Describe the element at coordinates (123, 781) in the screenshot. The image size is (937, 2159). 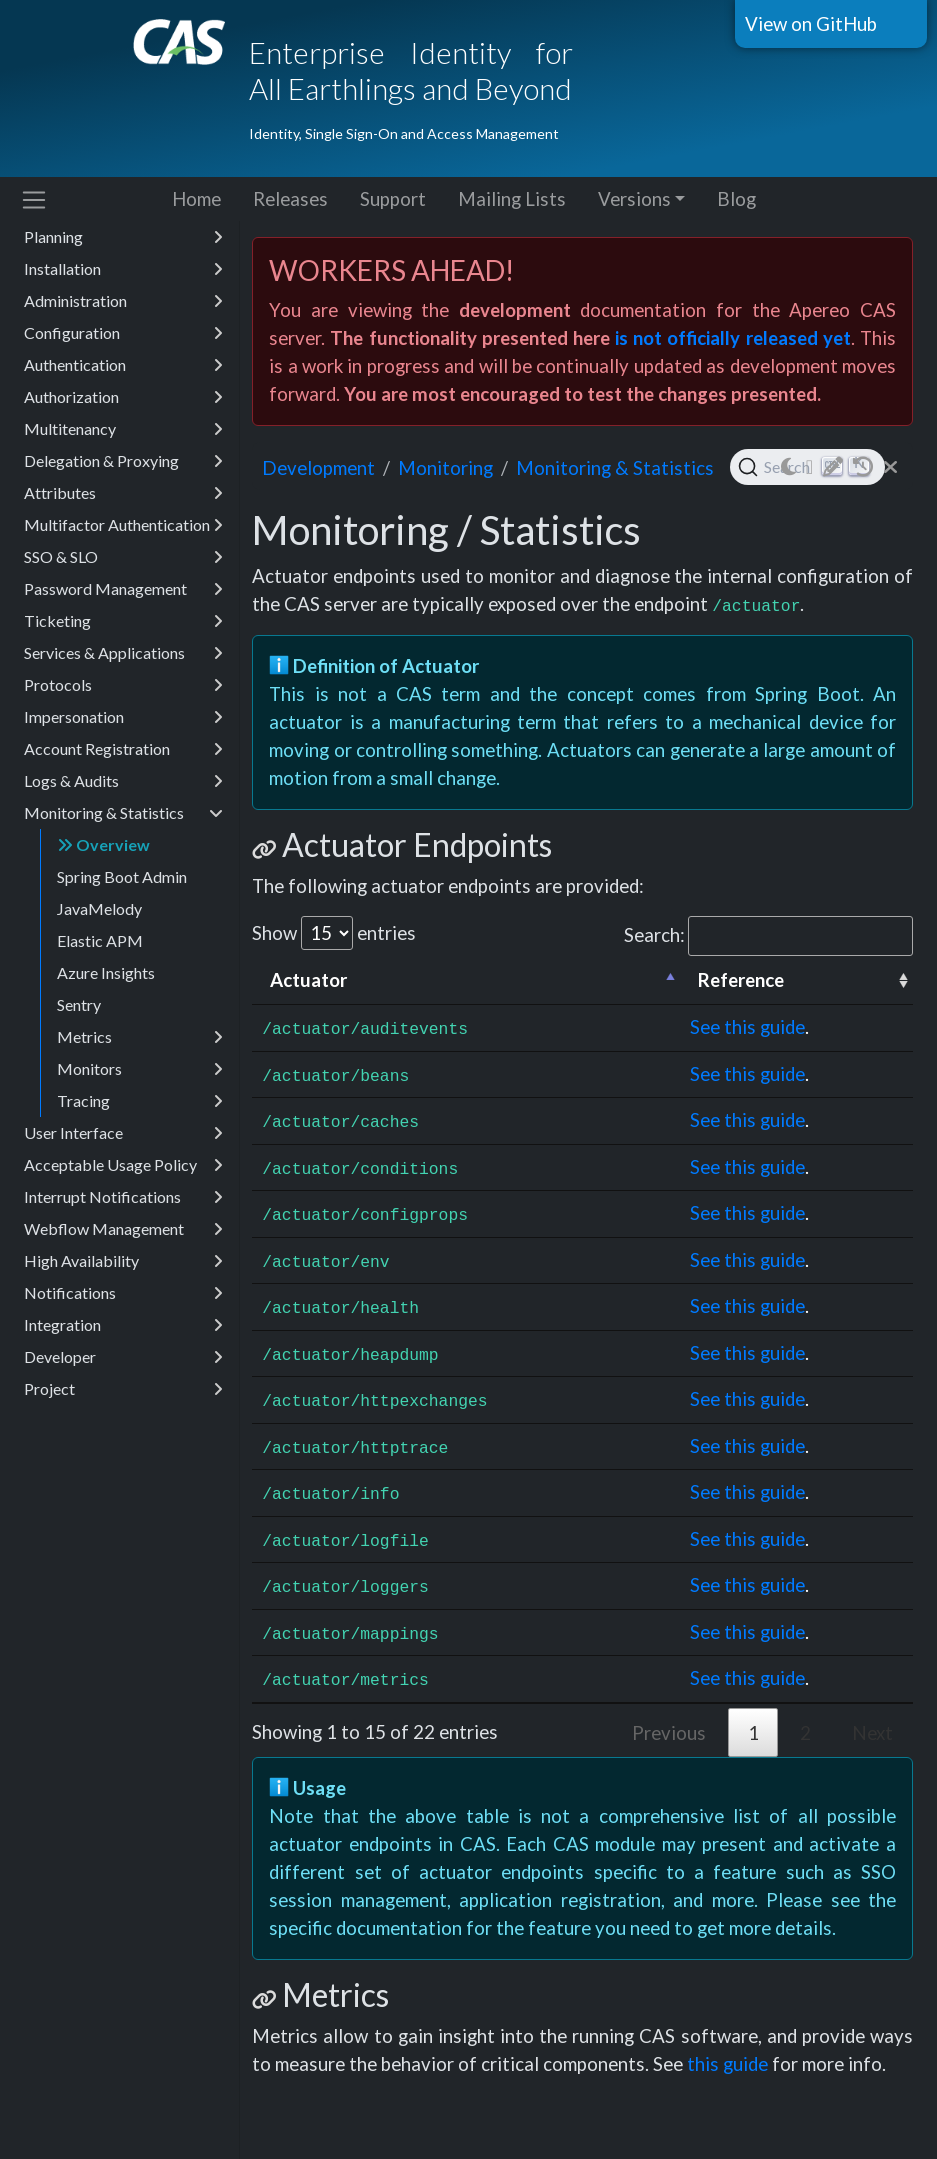
I see `Logs & Audits` at that location.